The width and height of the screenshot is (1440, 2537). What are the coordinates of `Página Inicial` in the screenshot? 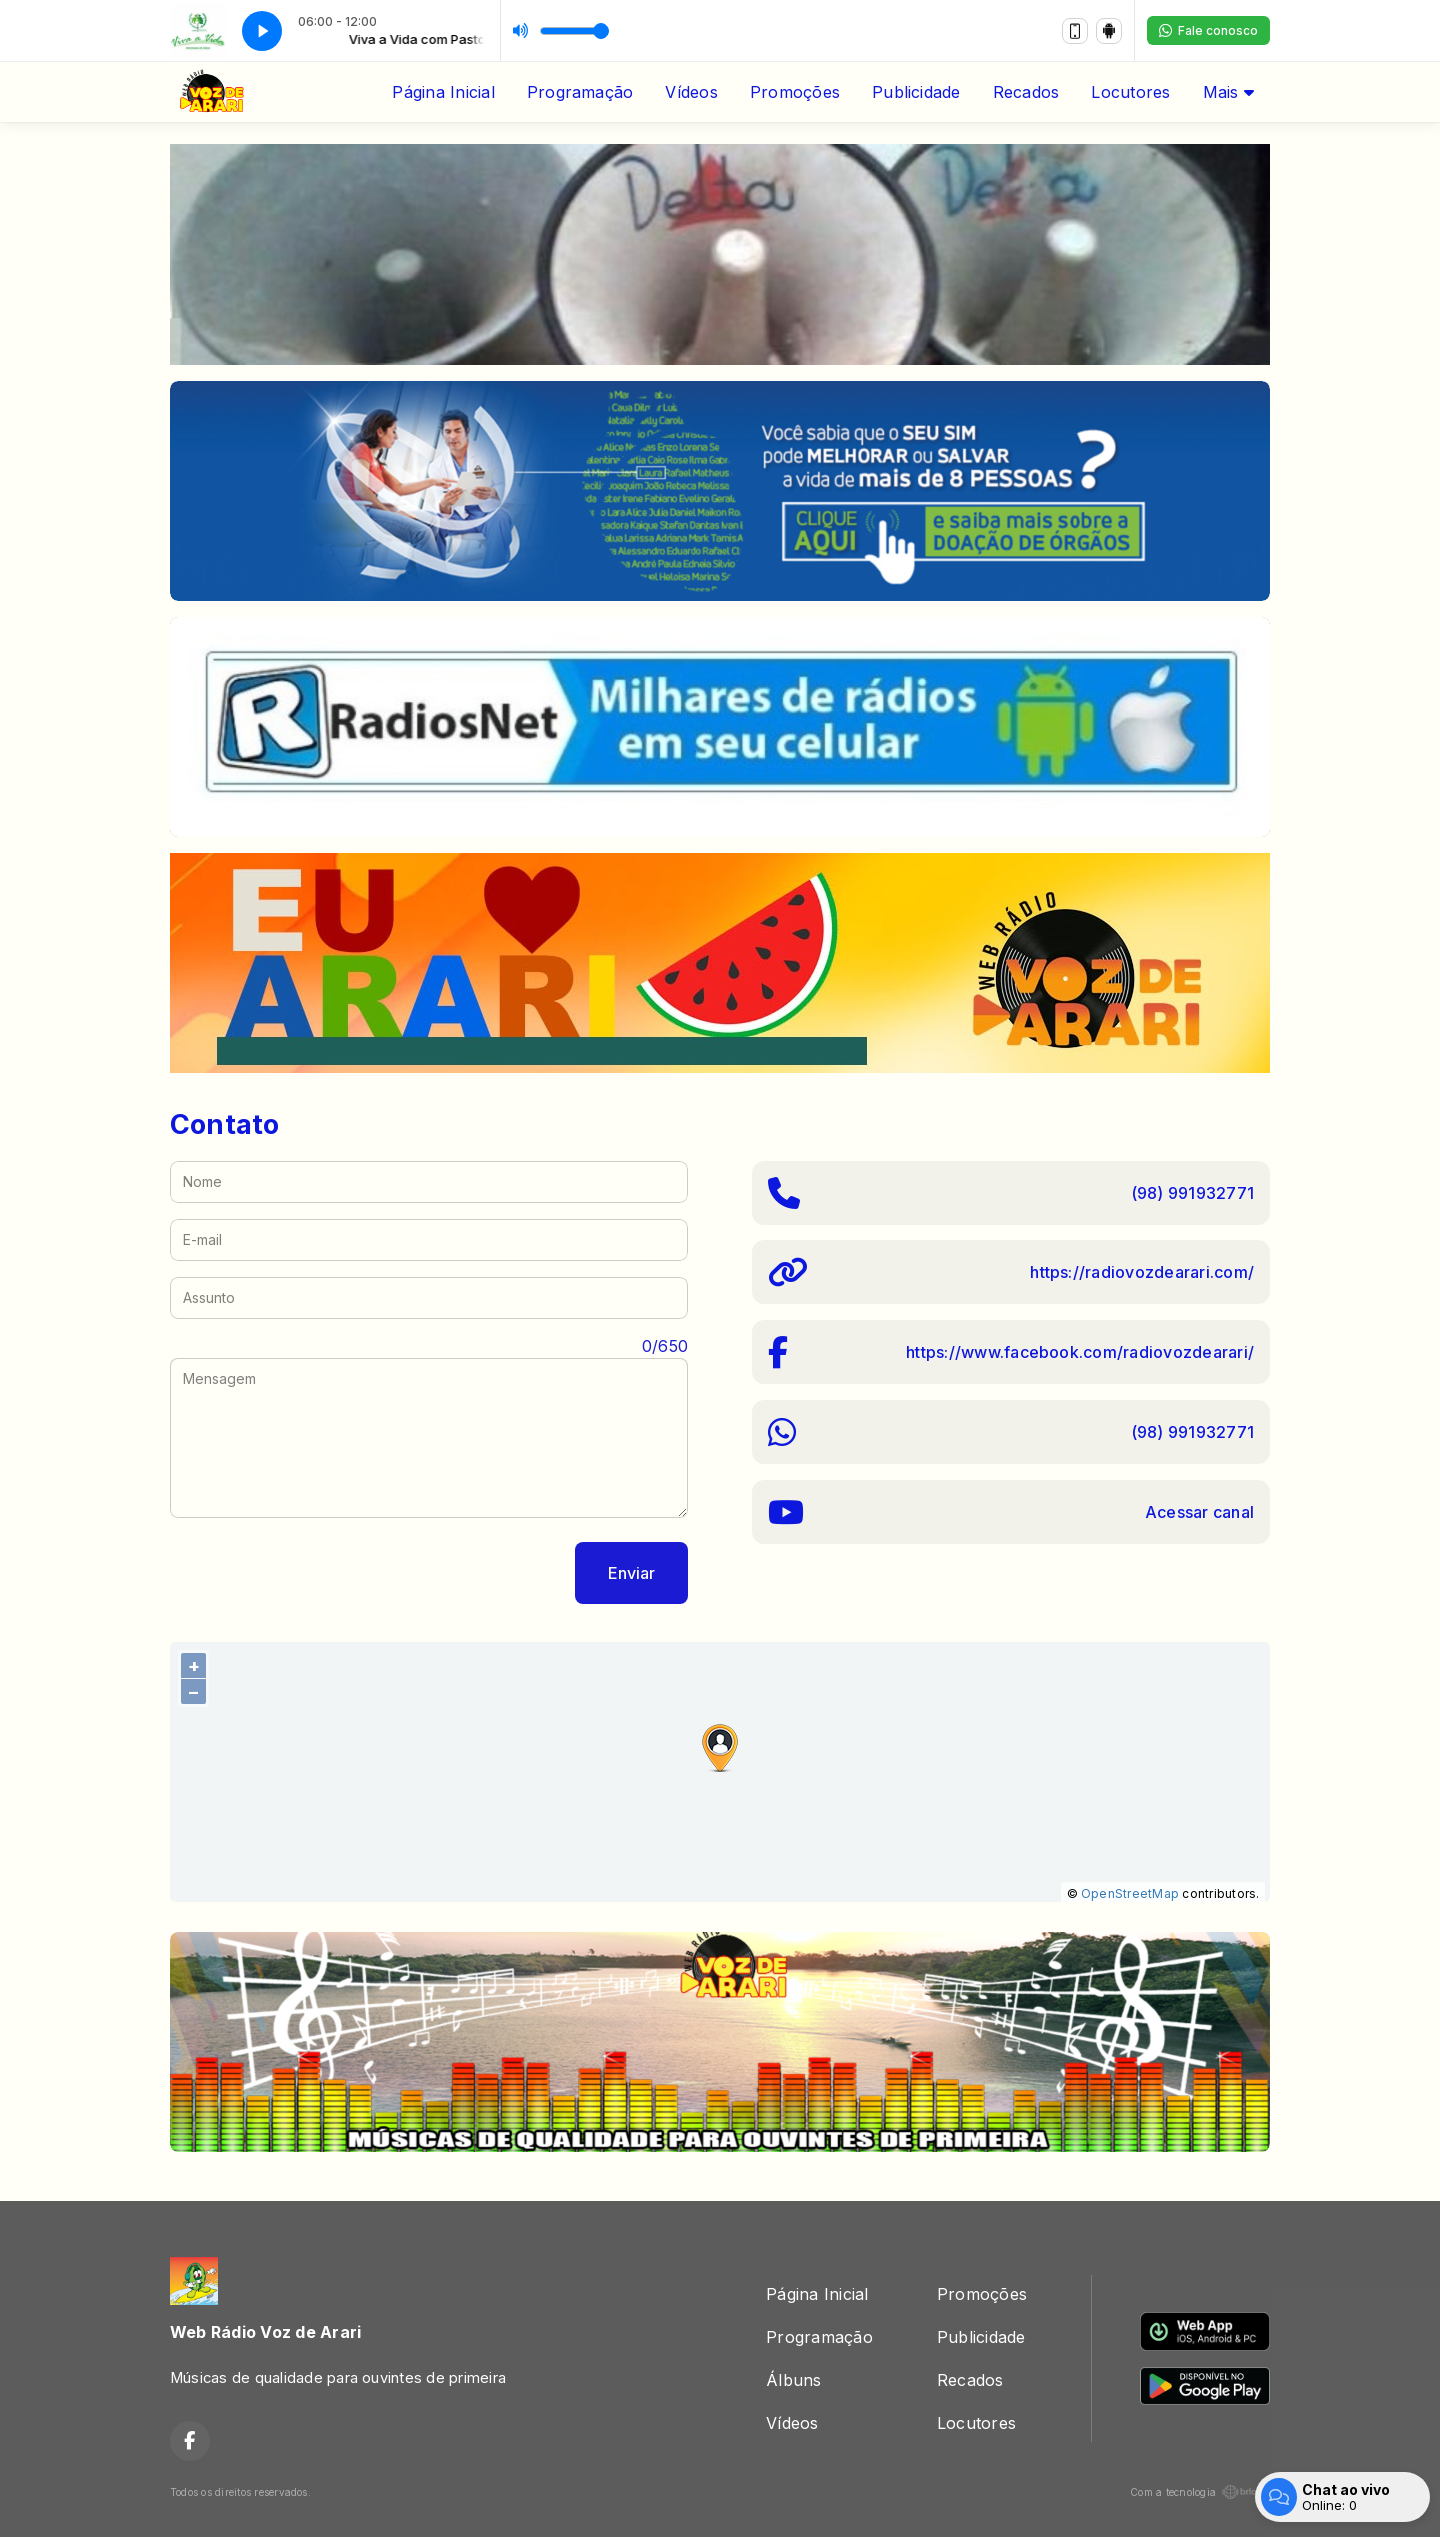 It's located at (443, 92).